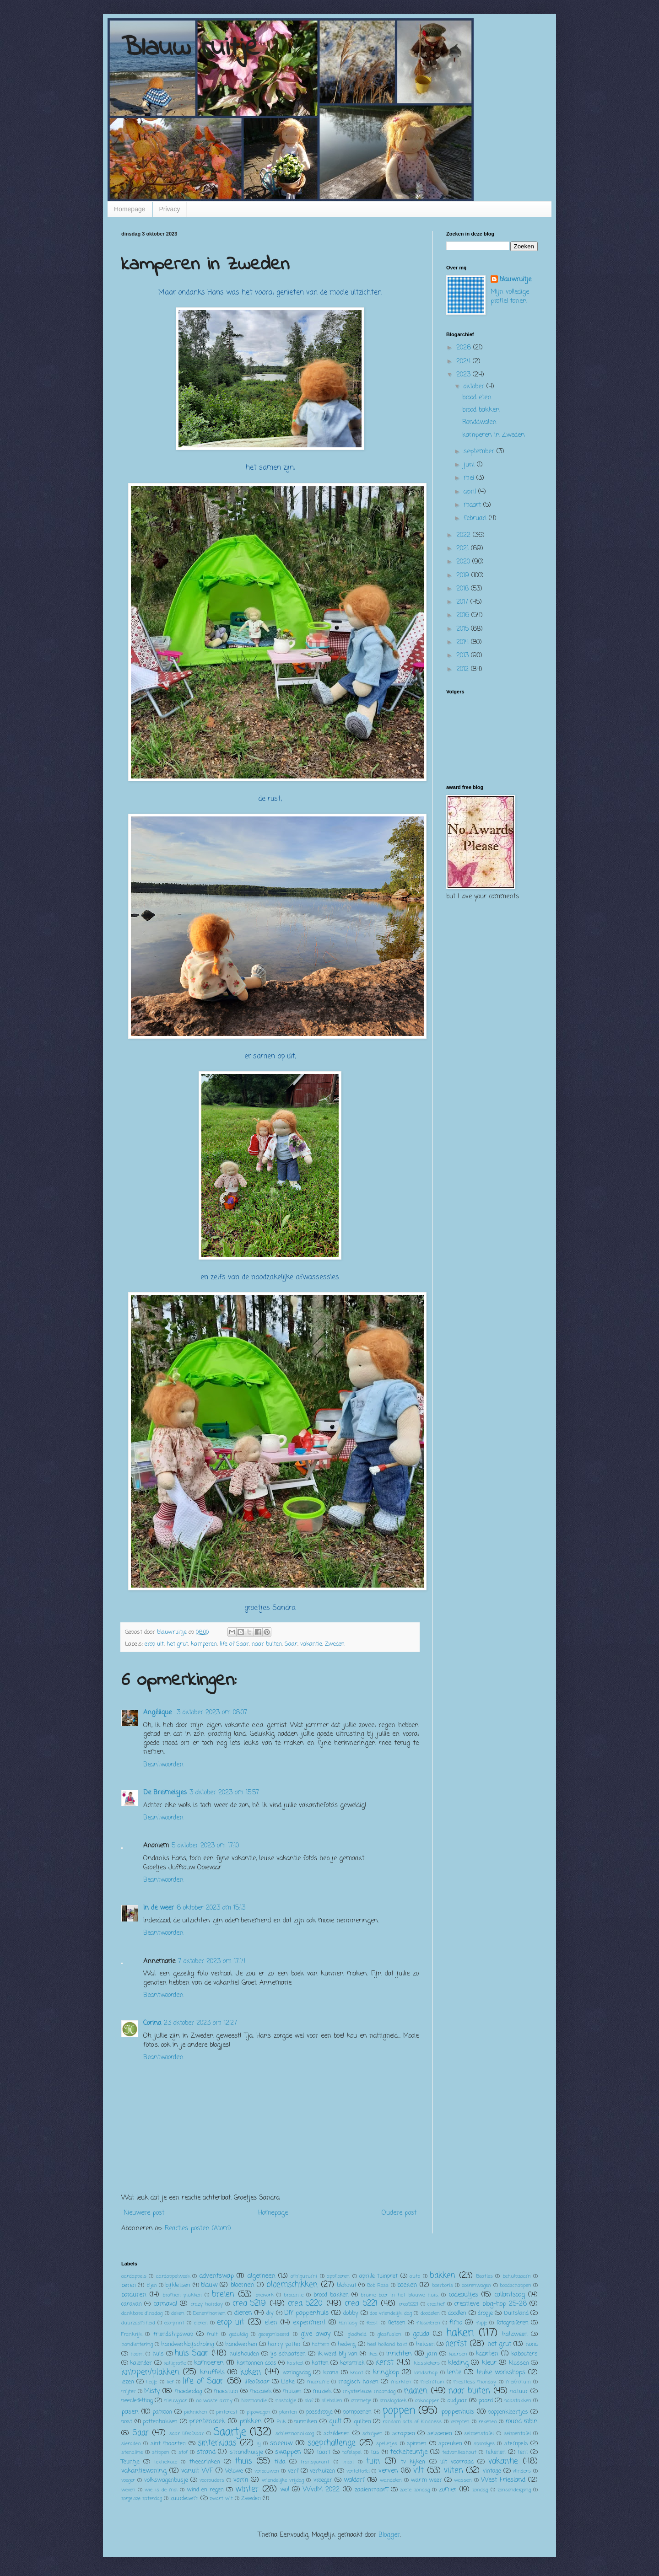 The width and height of the screenshot is (659, 2576). What do you see at coordinates (292, 2285) in the screenshot?
I see `bloemschikken` at bounding box center [292, 2285].